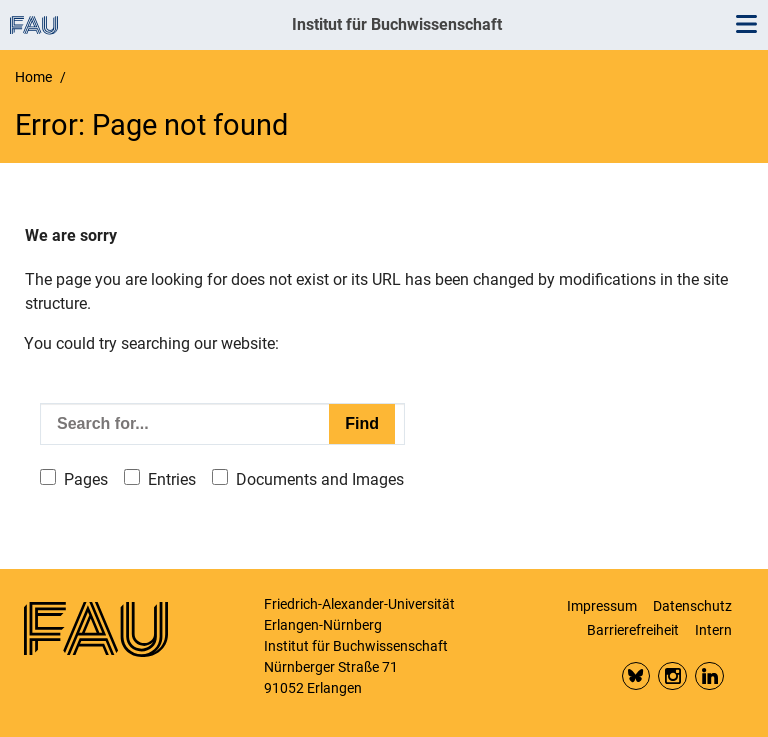 This screenshot has height=737, width=768. Describe the element at coordinates (602, 606) in the screenshot. I see `Impressum` at that location.